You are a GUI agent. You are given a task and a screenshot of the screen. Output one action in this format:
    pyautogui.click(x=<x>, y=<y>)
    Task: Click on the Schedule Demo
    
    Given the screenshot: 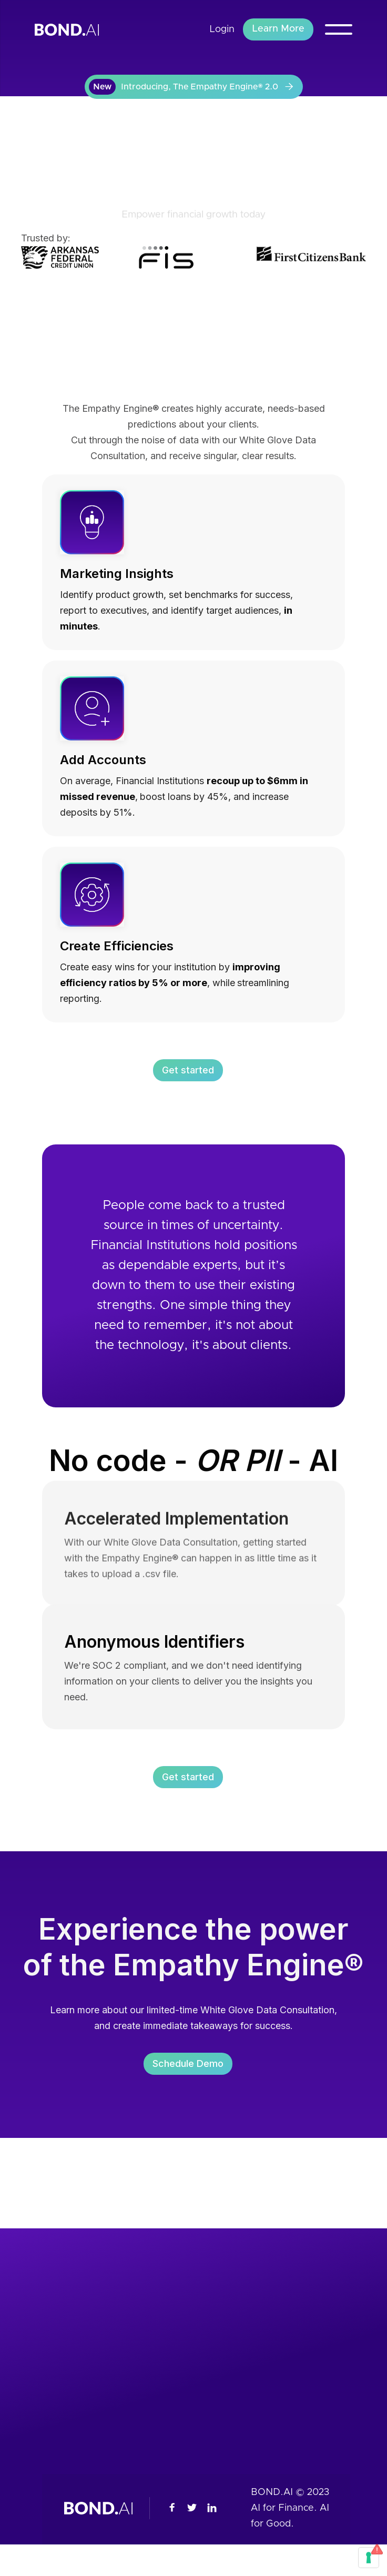 What is the action you would take?
    pyautogui.click(x=187, y=2067)
    